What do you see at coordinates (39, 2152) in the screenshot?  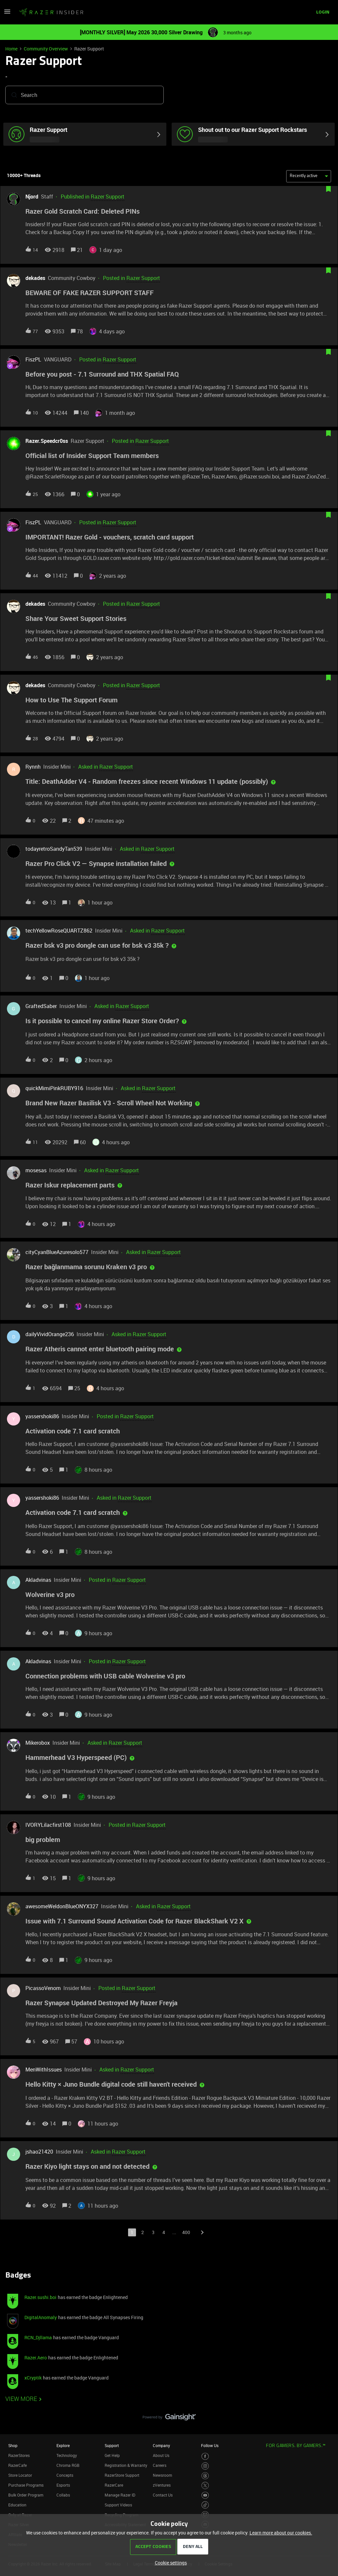 I see `jshao21420` at bounding box center [39, 2152].